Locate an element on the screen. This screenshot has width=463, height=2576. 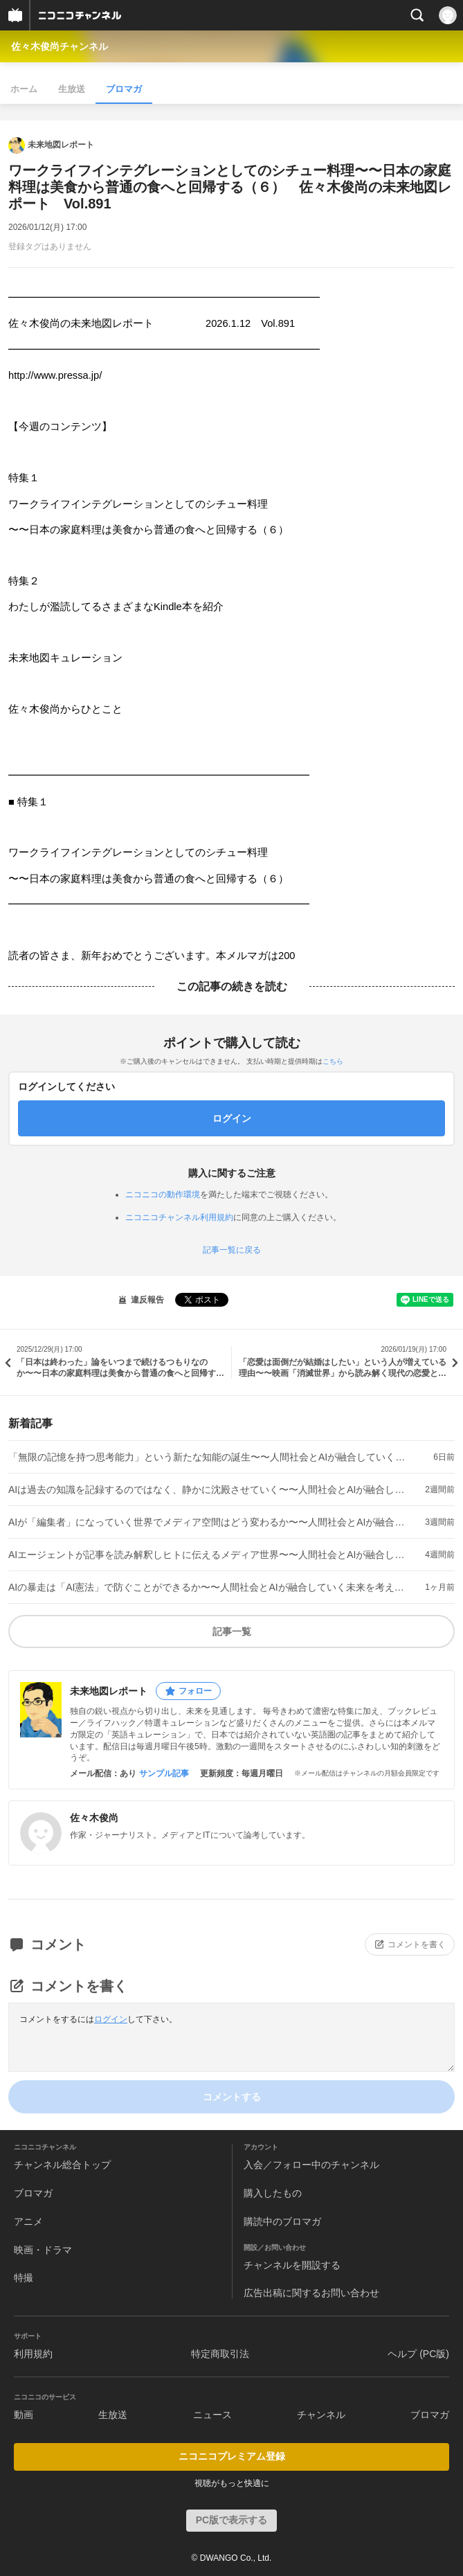
特撮 is located at coordinates (23, 2277).